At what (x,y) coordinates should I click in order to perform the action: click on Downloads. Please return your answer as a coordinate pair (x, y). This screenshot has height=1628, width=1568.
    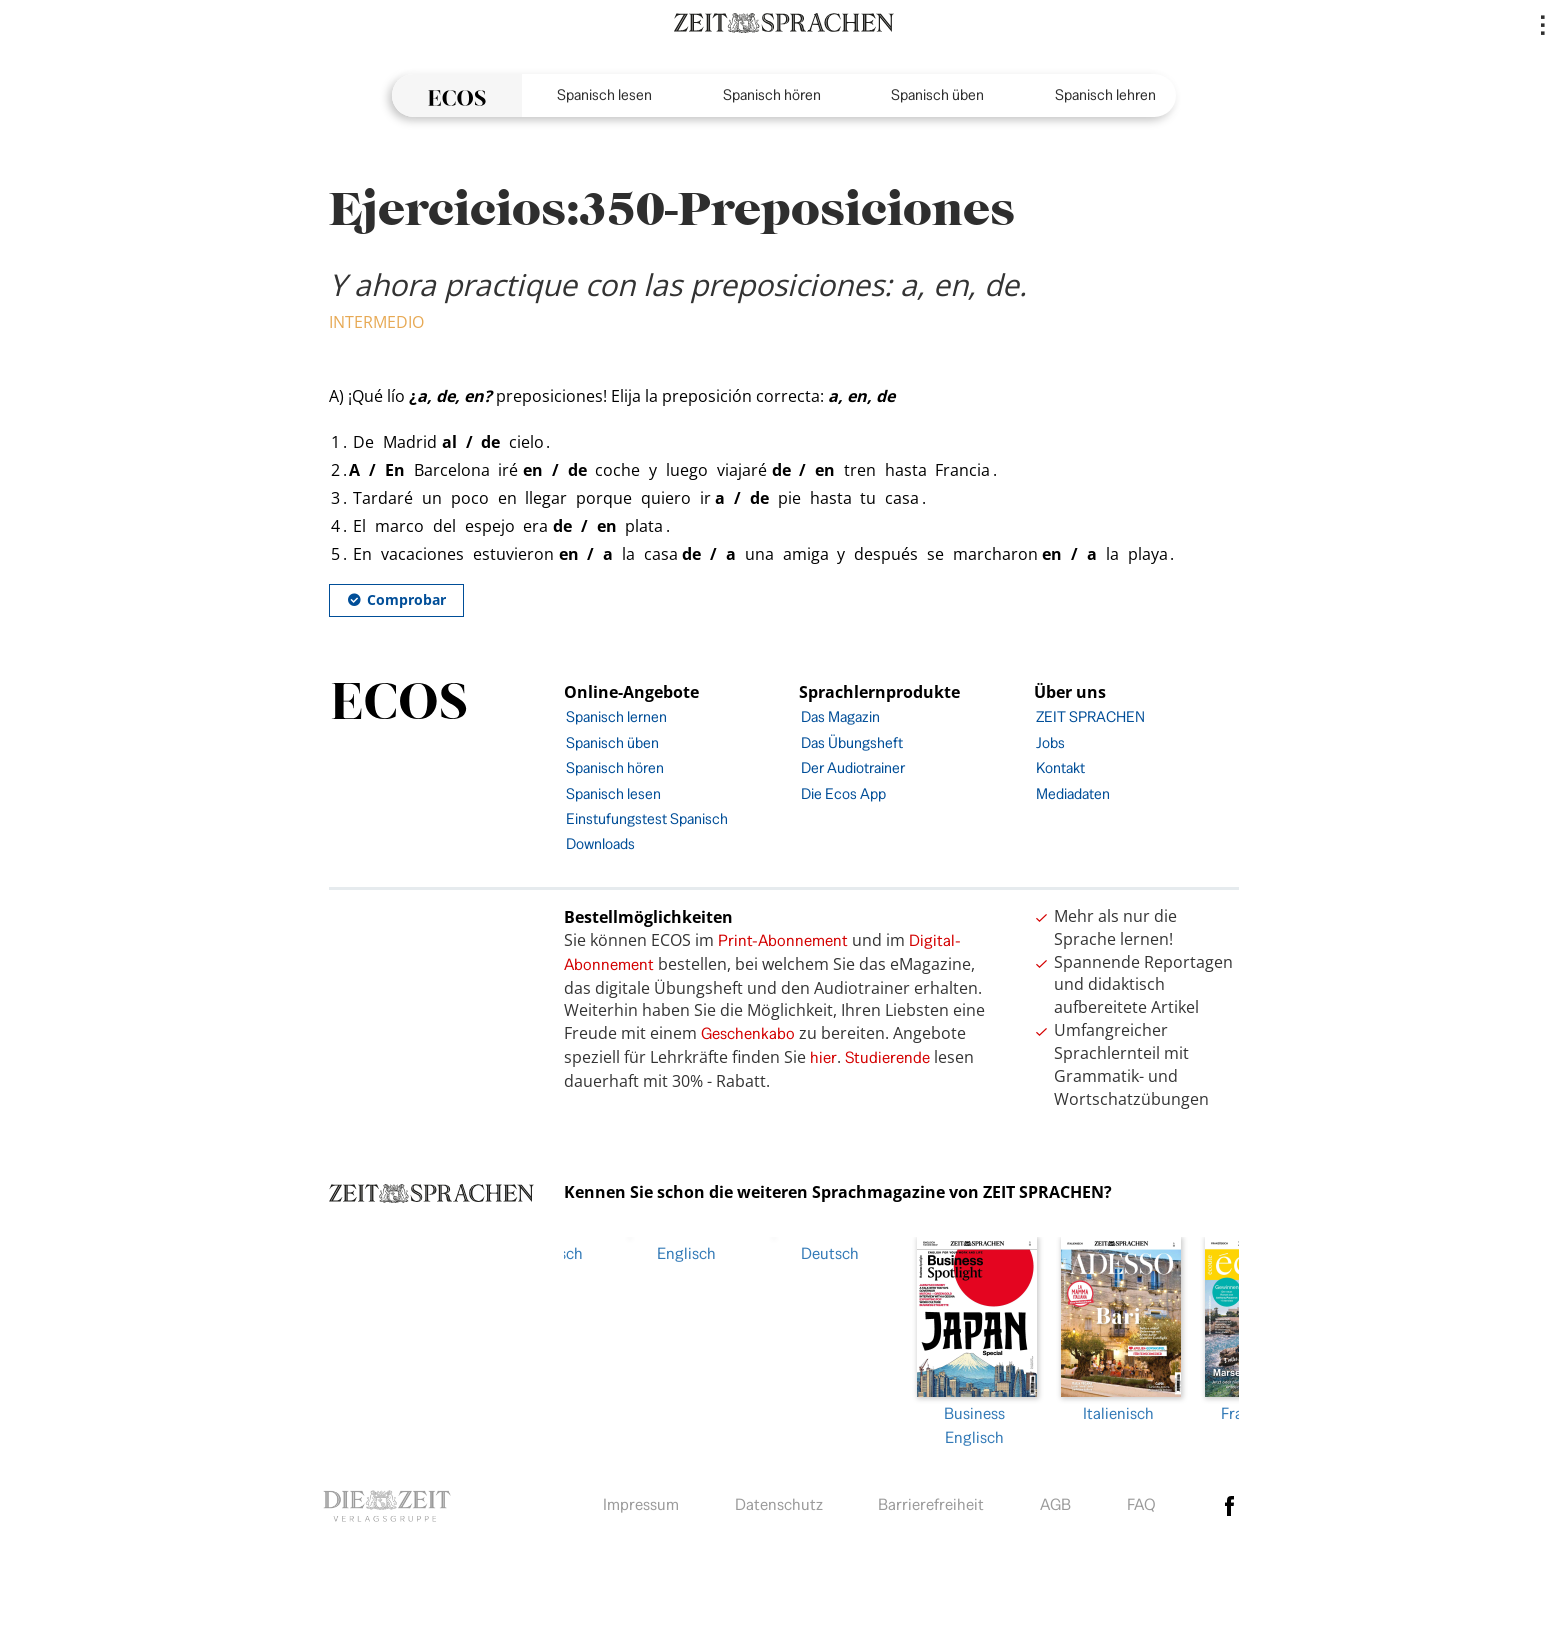
    Looking at the image, I should click on (600, 843).